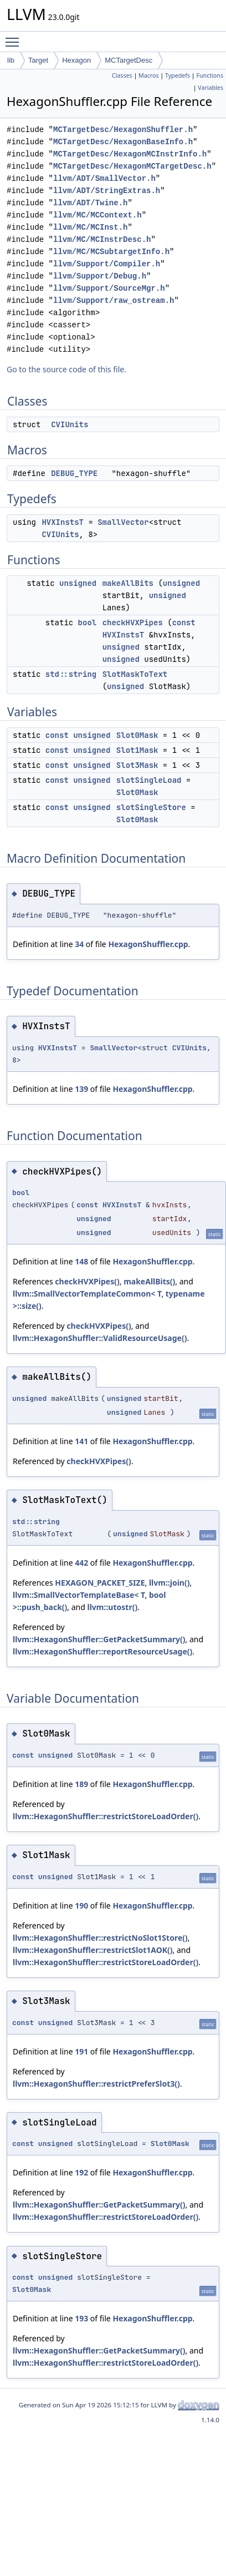  I want to click on lib, so click(10, 60).